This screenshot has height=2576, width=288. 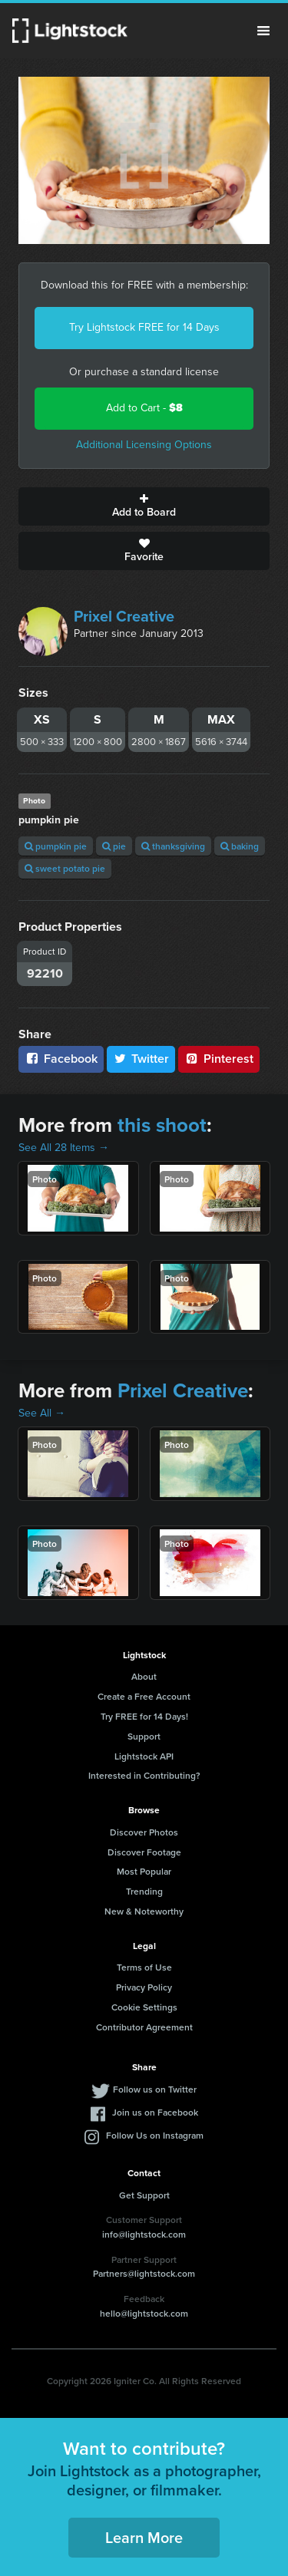 I want to click on Get Support, so click(x=144, y=2195).